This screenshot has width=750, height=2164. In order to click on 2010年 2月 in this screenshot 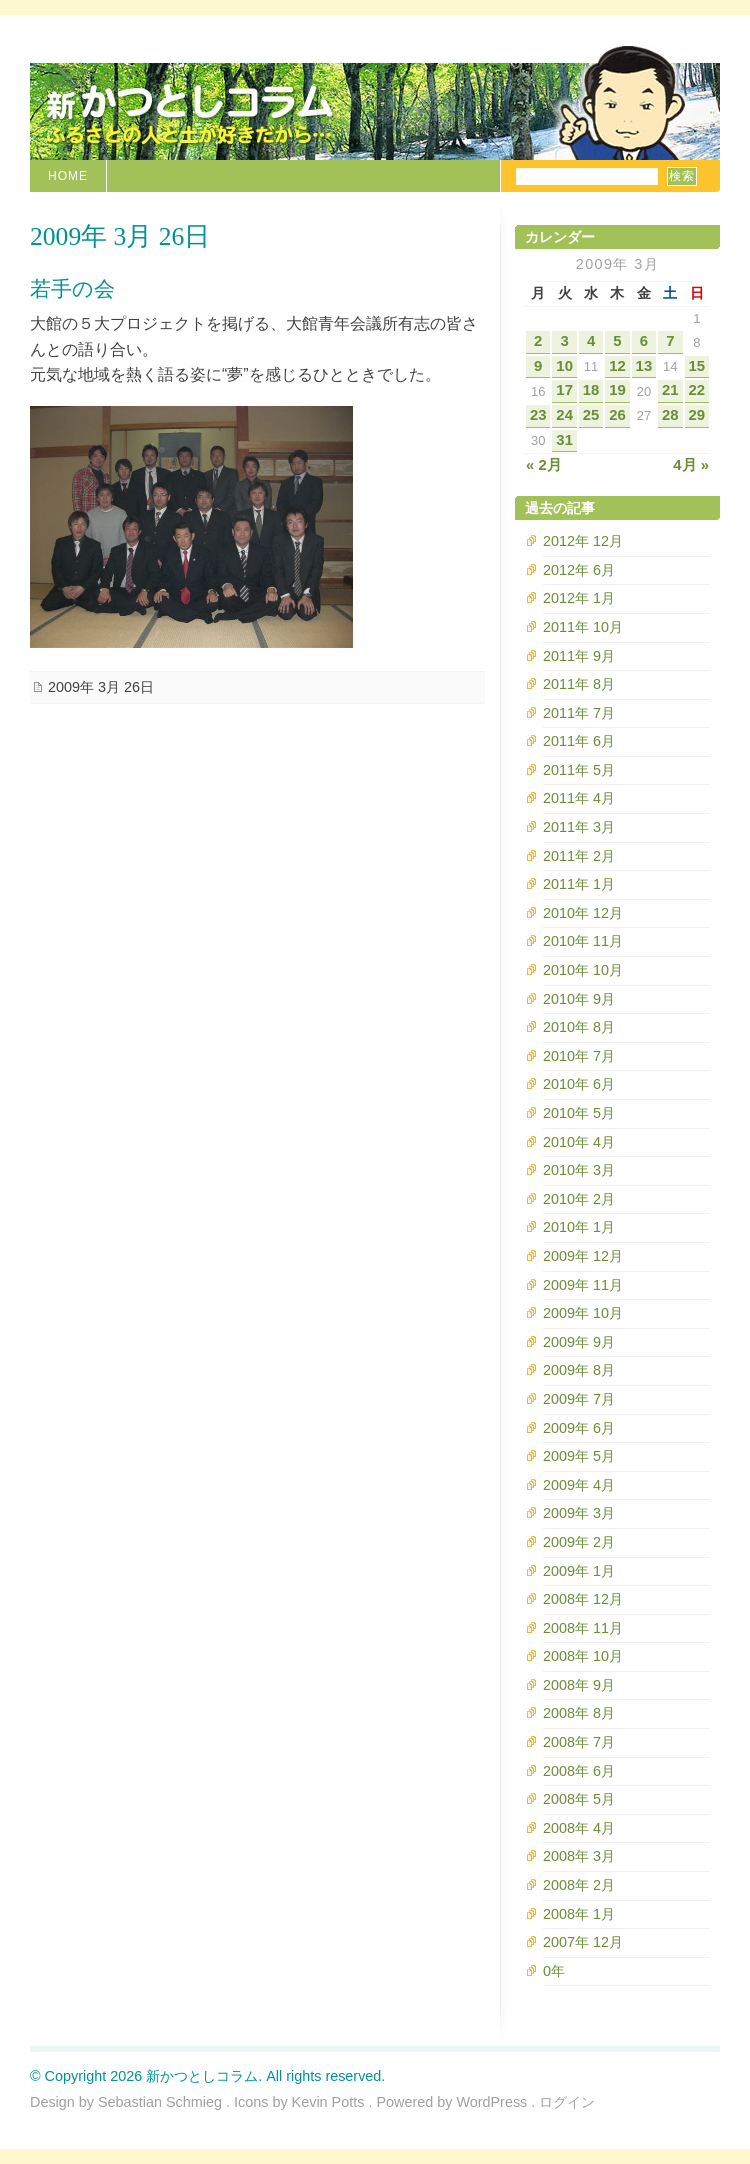, I will do `click(579, 1199)`.